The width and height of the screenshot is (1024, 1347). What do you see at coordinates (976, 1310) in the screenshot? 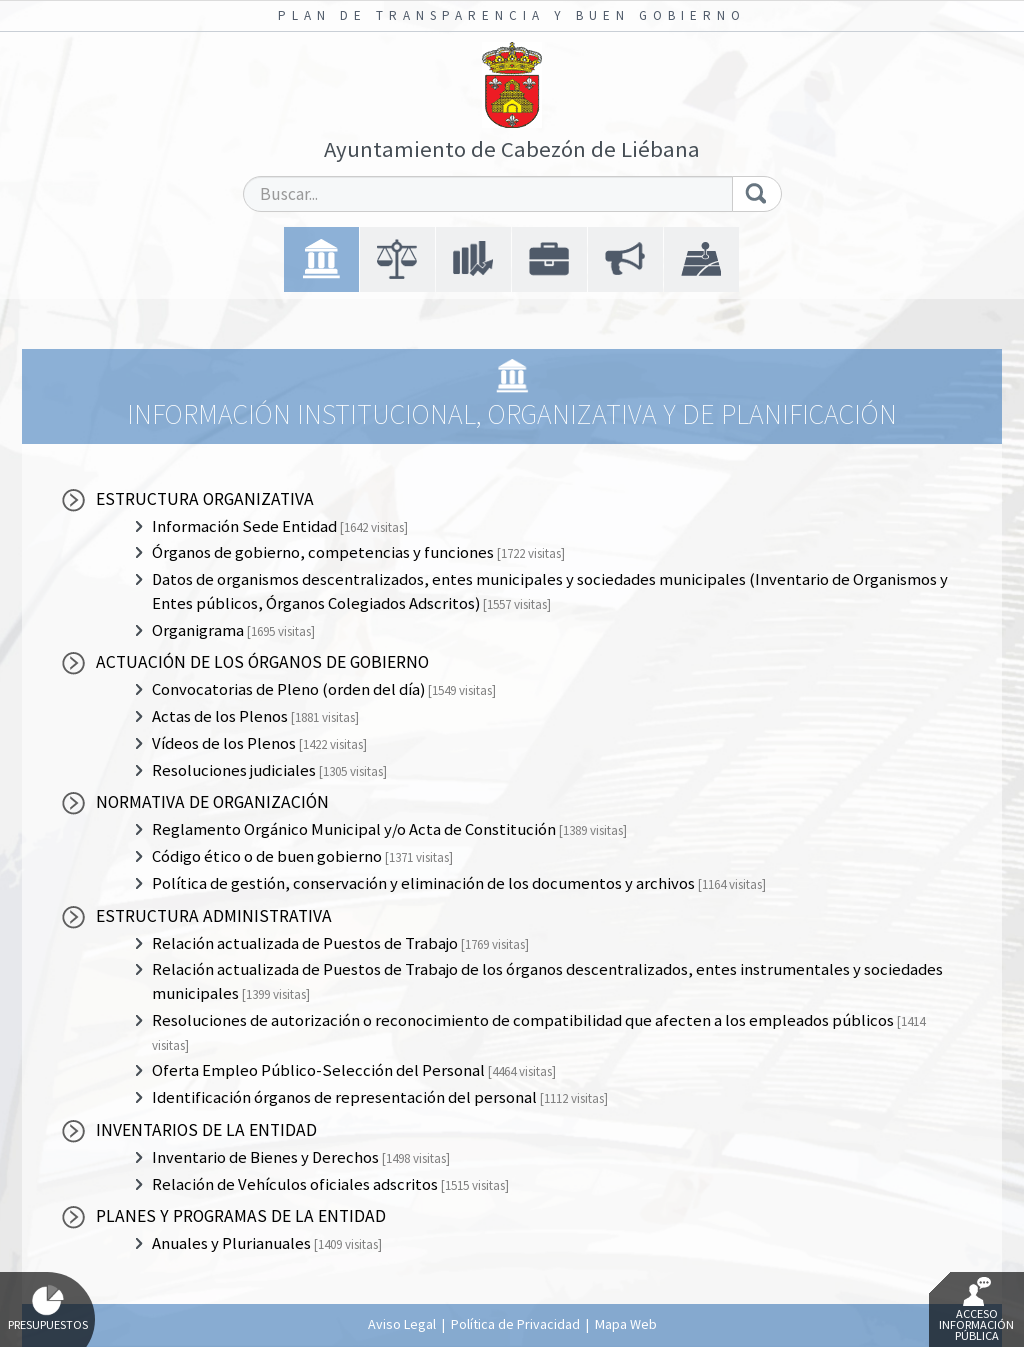
I see `Acceso Información Pública` at bounding box center [976, 1310].